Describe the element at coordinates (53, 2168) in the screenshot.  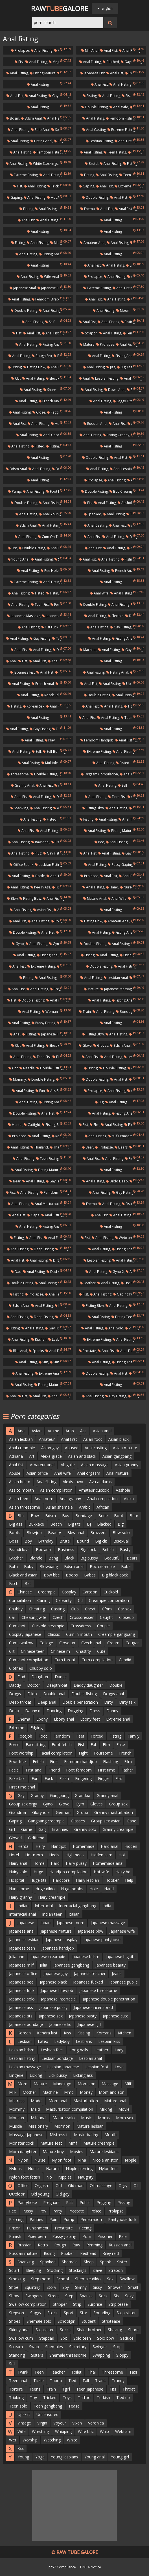
I see `Natural` at that location.